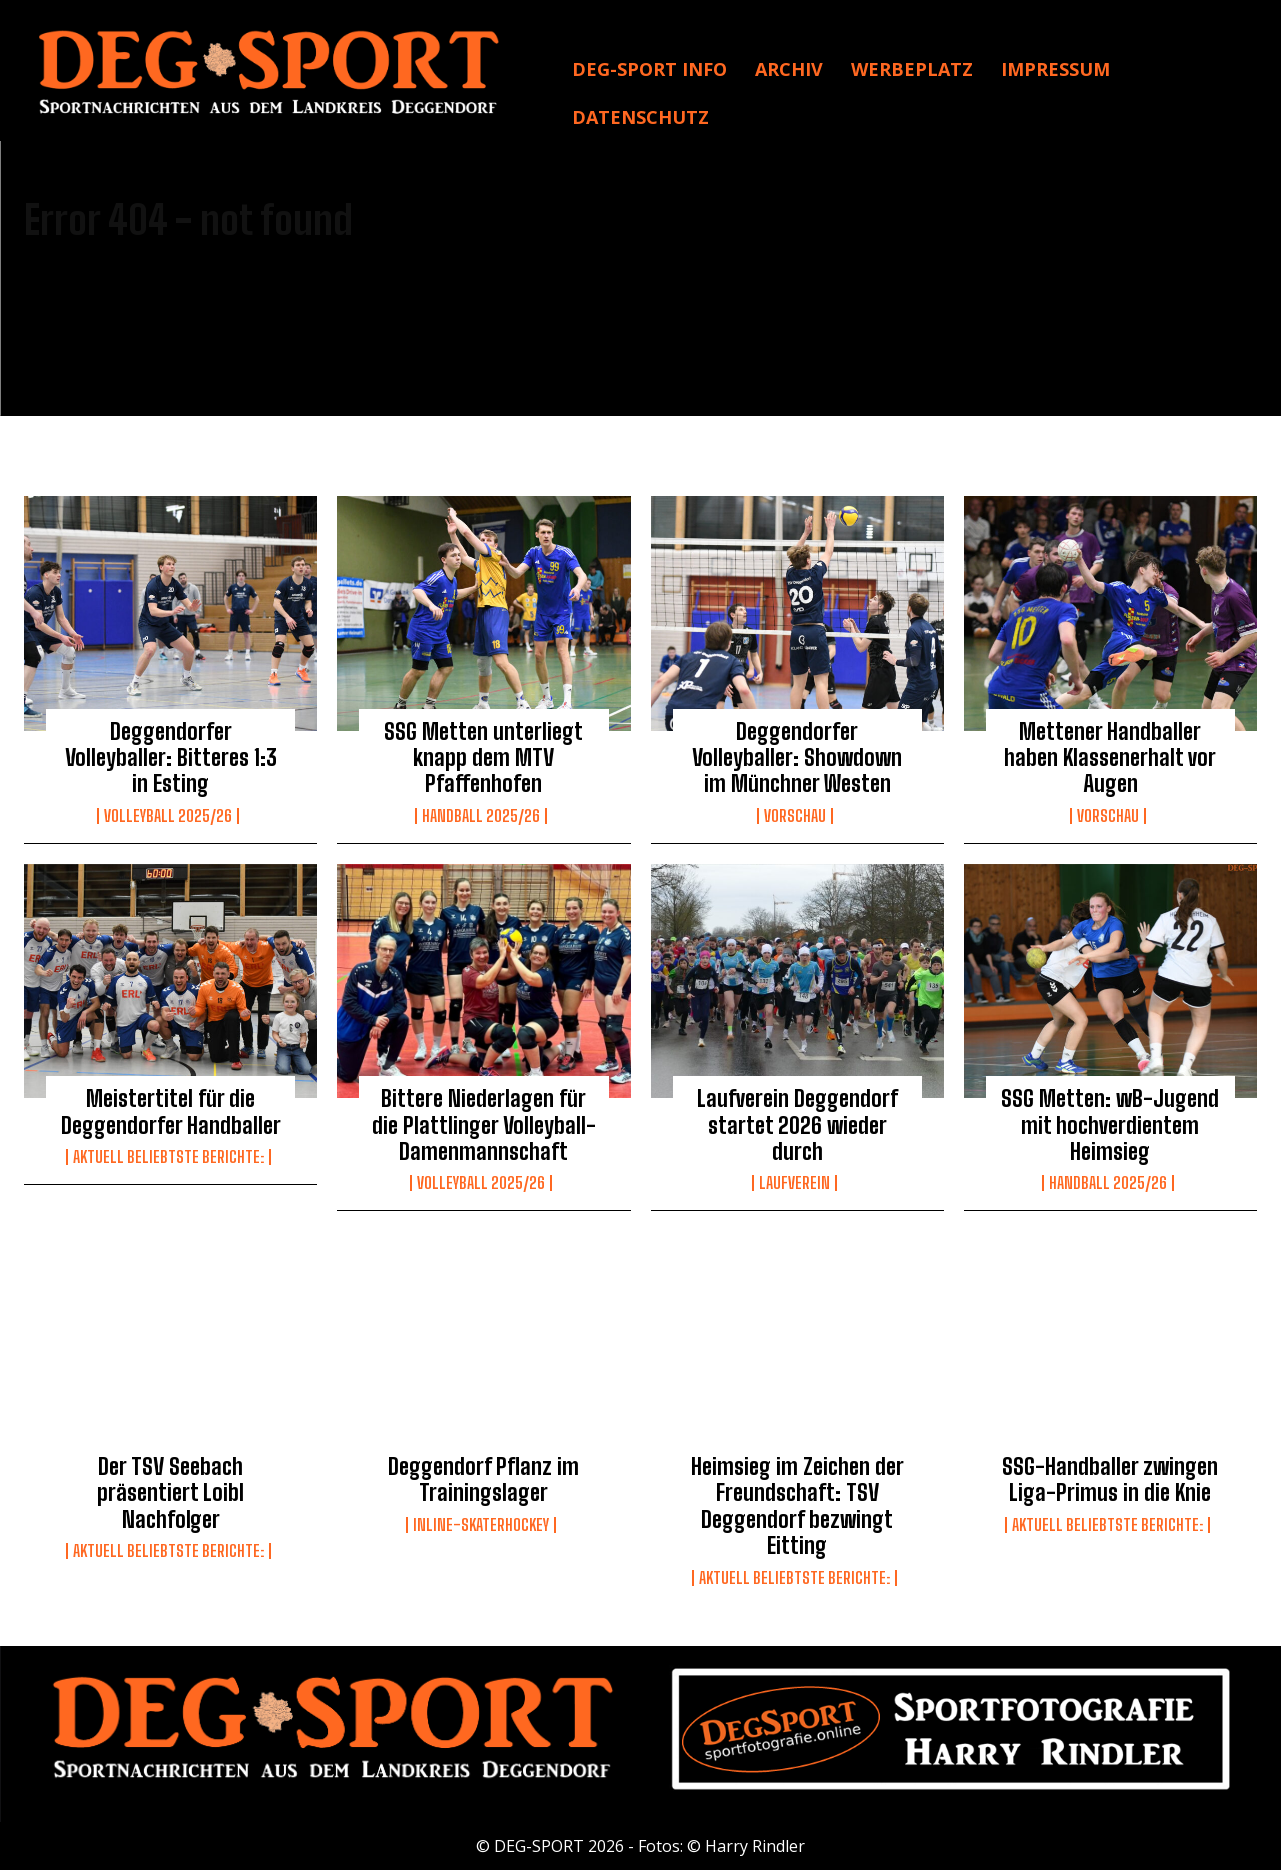  I want to click on Vorschau, so click(795, 819).